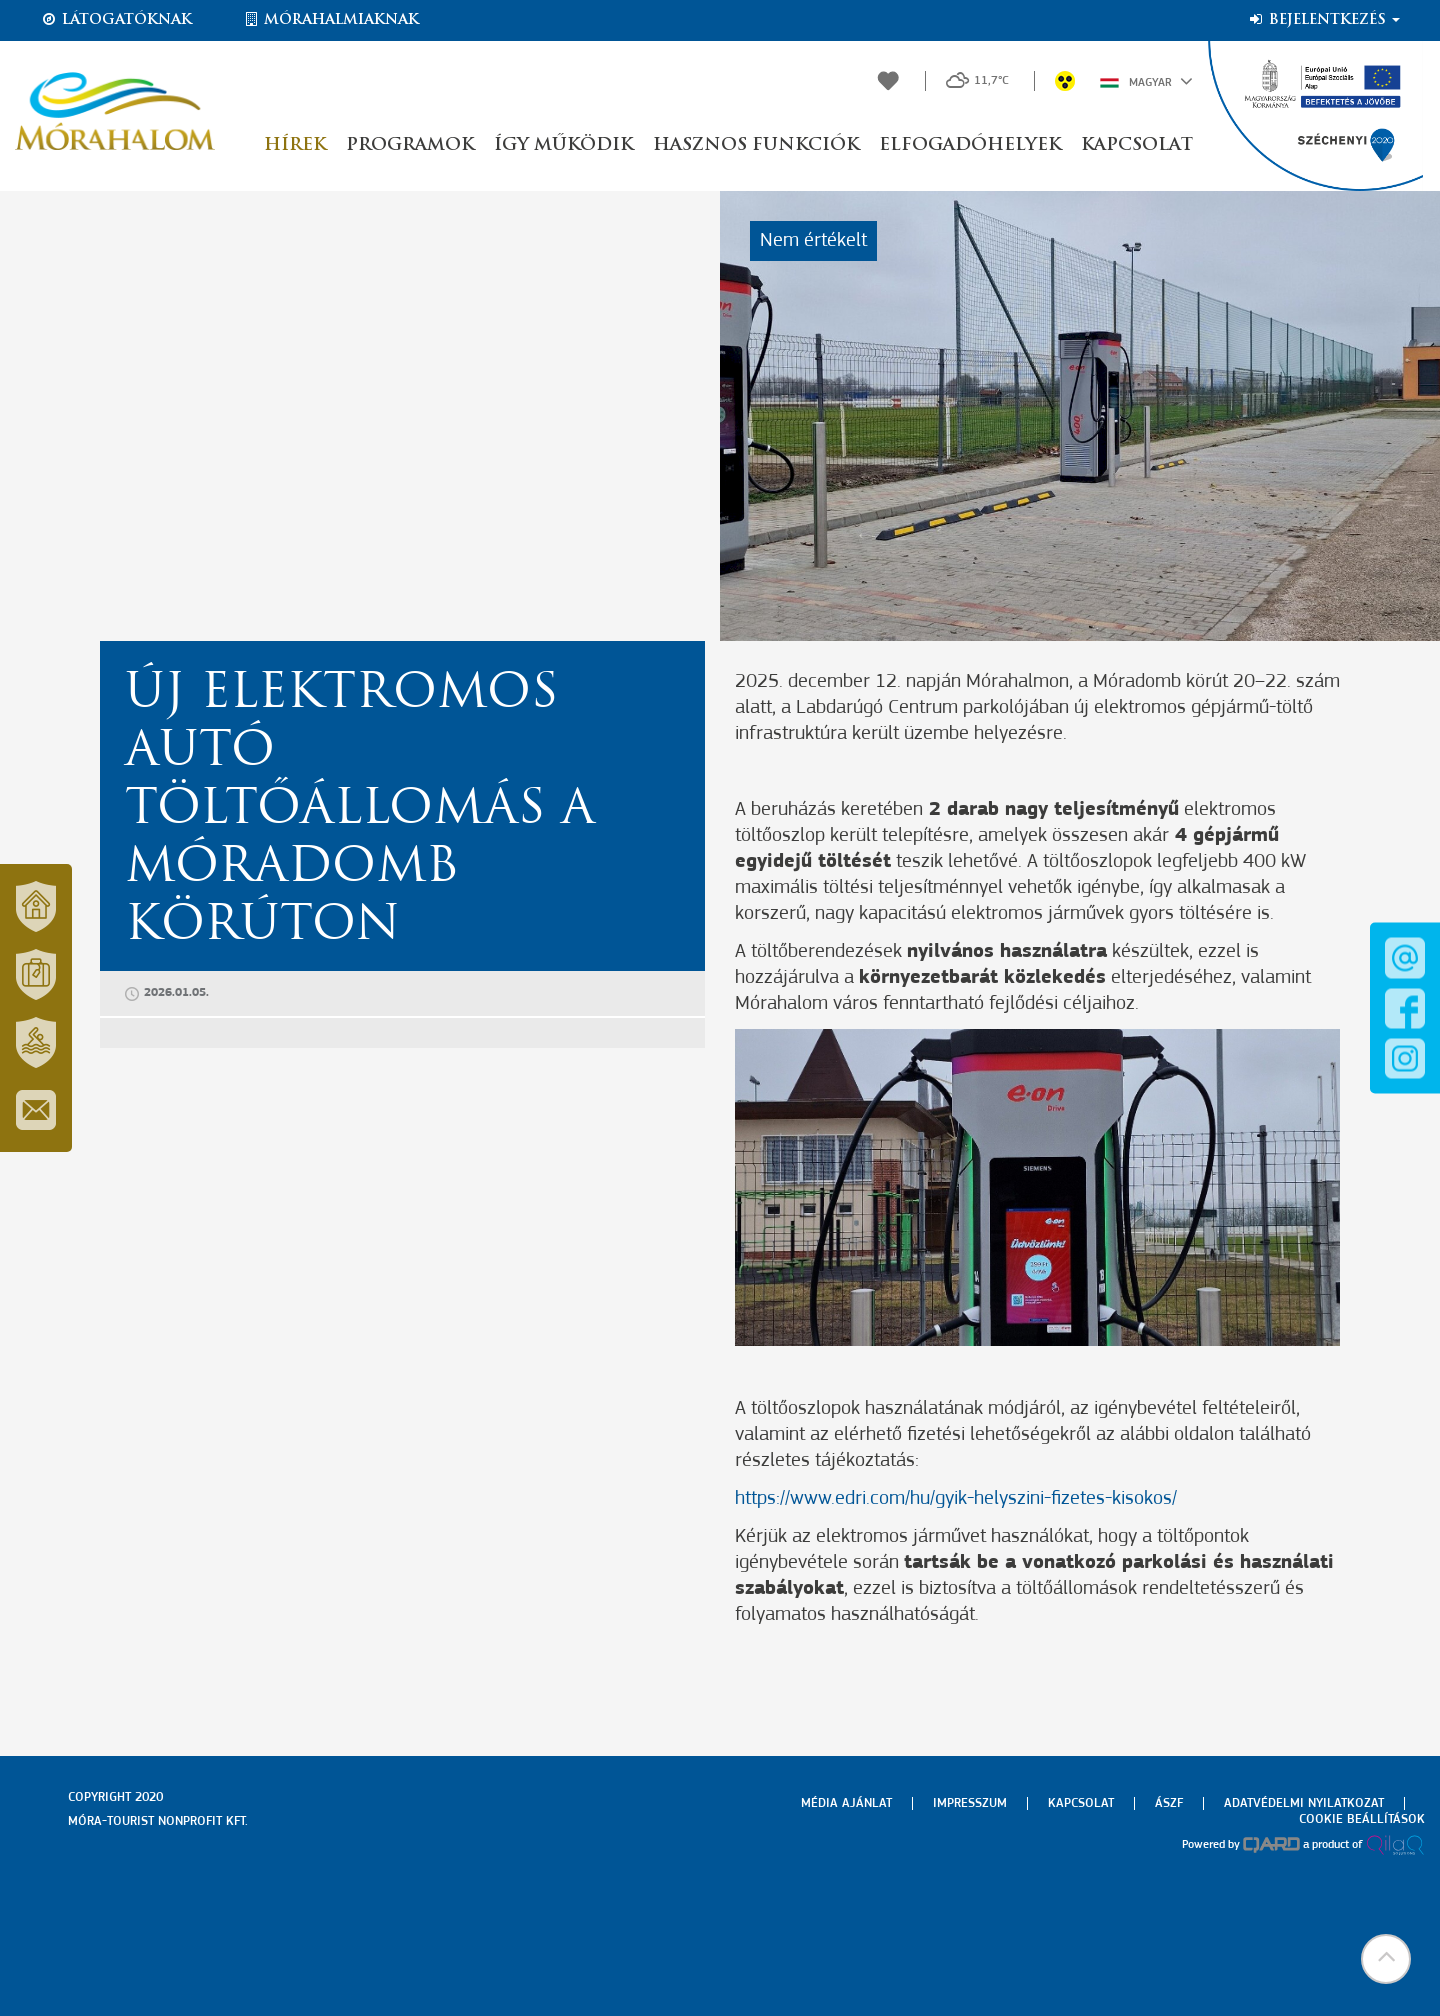 The height and width of the screenshot is (2016, 1440). I want to click on Bejelentkezés, so click(1323, 20).